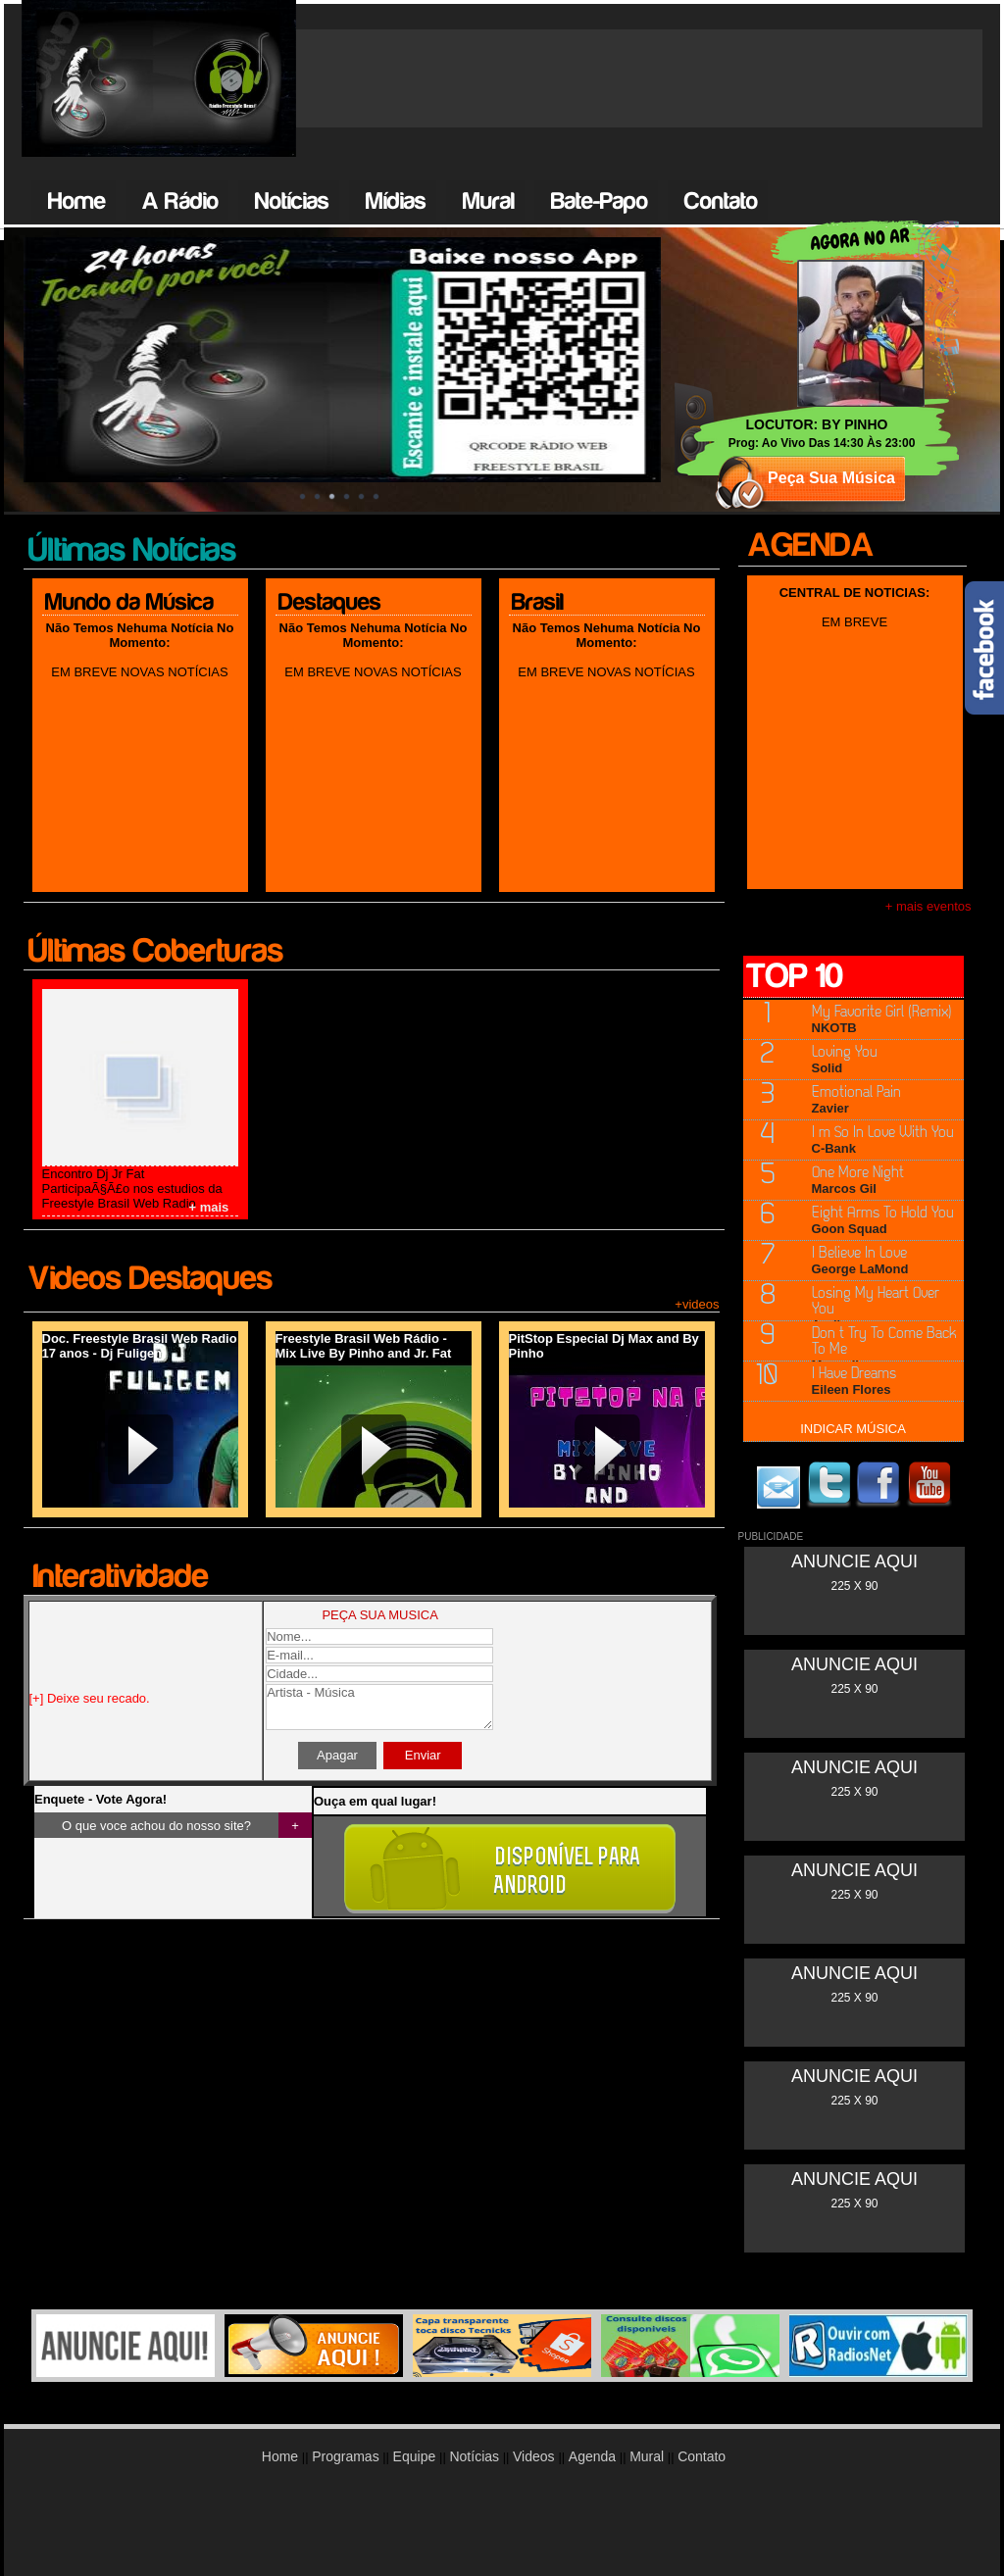 The image size is (1004, 2576). Describe the element at coordinates (854, 1591) in the screenshot. I see `<br />` at that location.